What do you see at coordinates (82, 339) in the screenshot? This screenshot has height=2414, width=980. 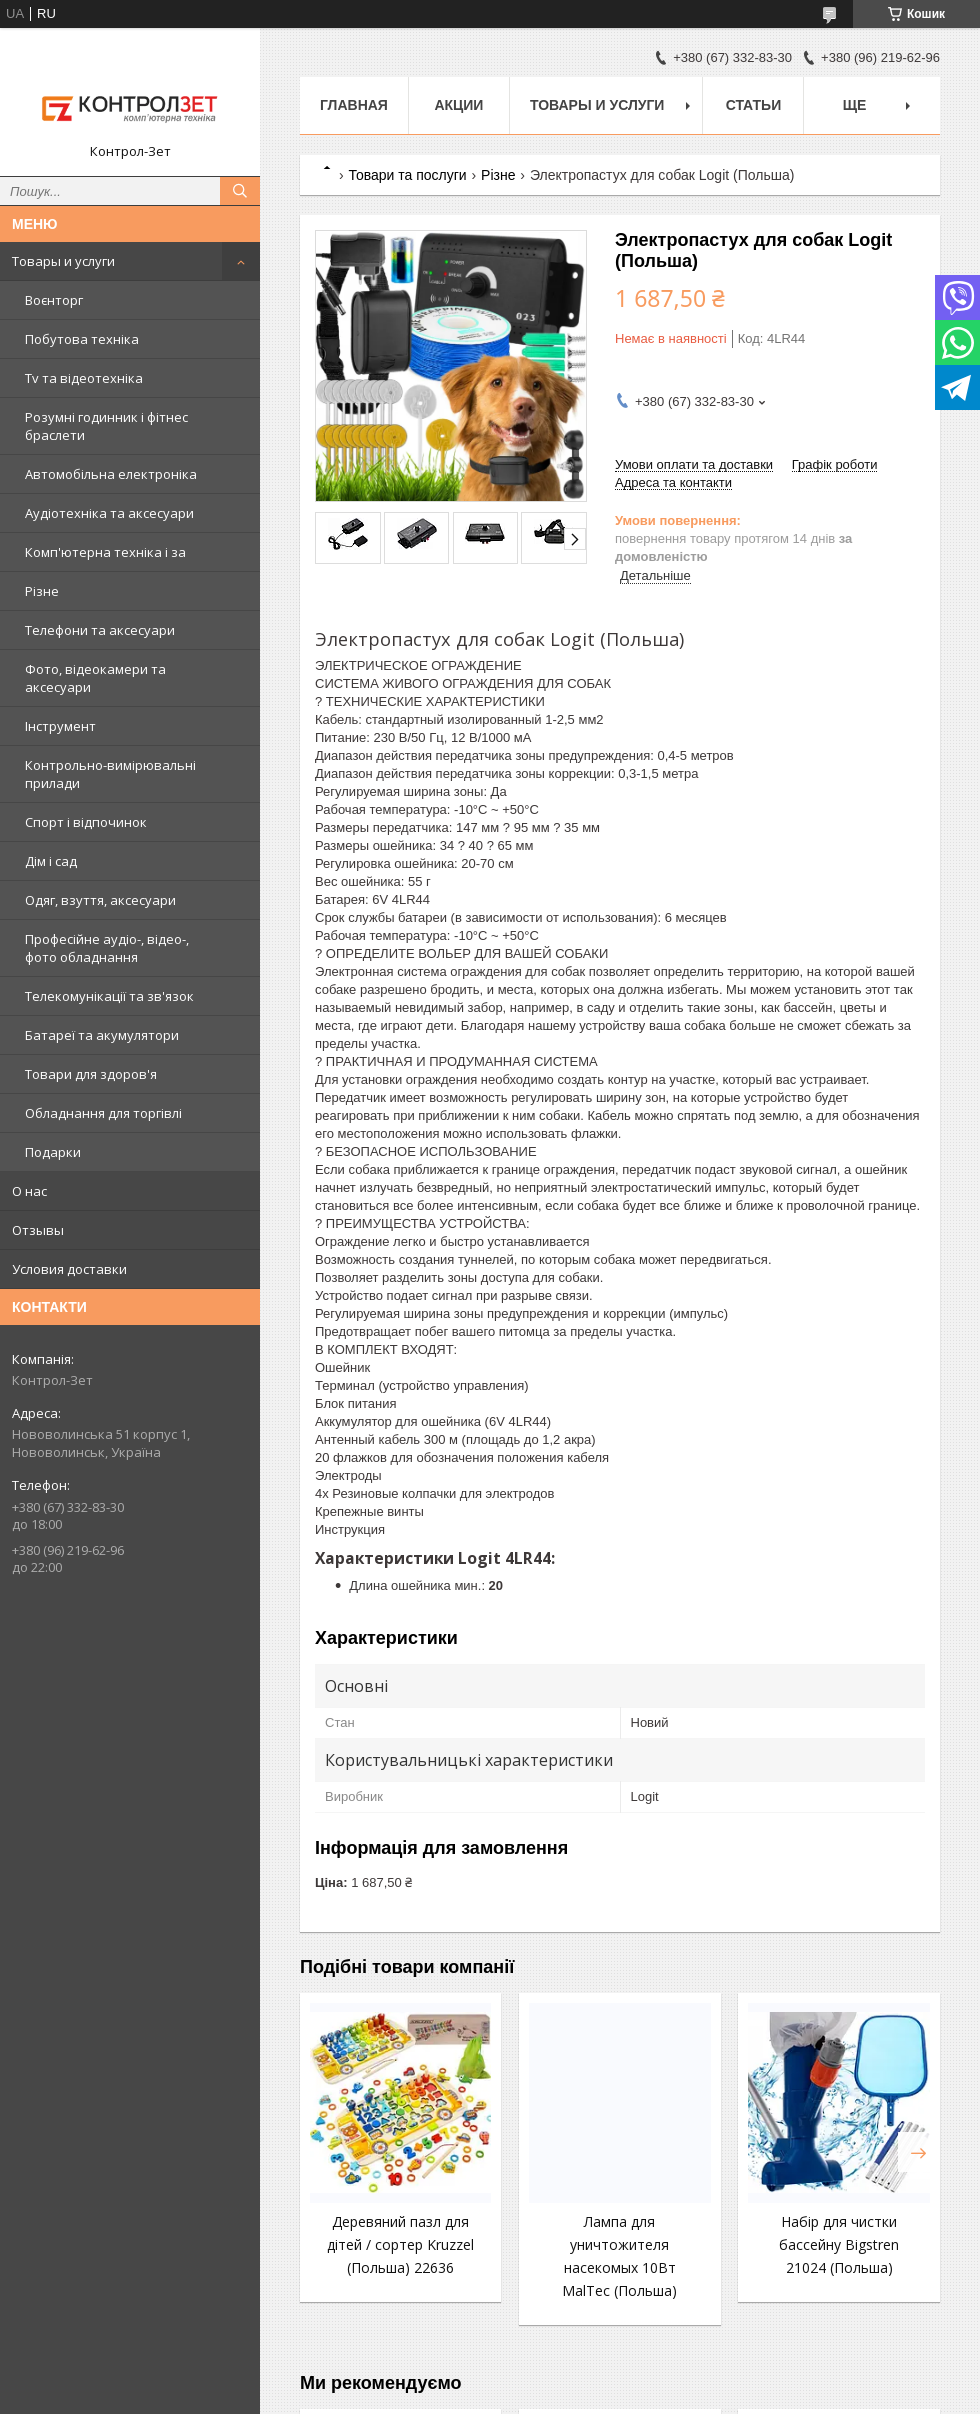 I see `Побутова техніка` at bounding box center [82, 339].